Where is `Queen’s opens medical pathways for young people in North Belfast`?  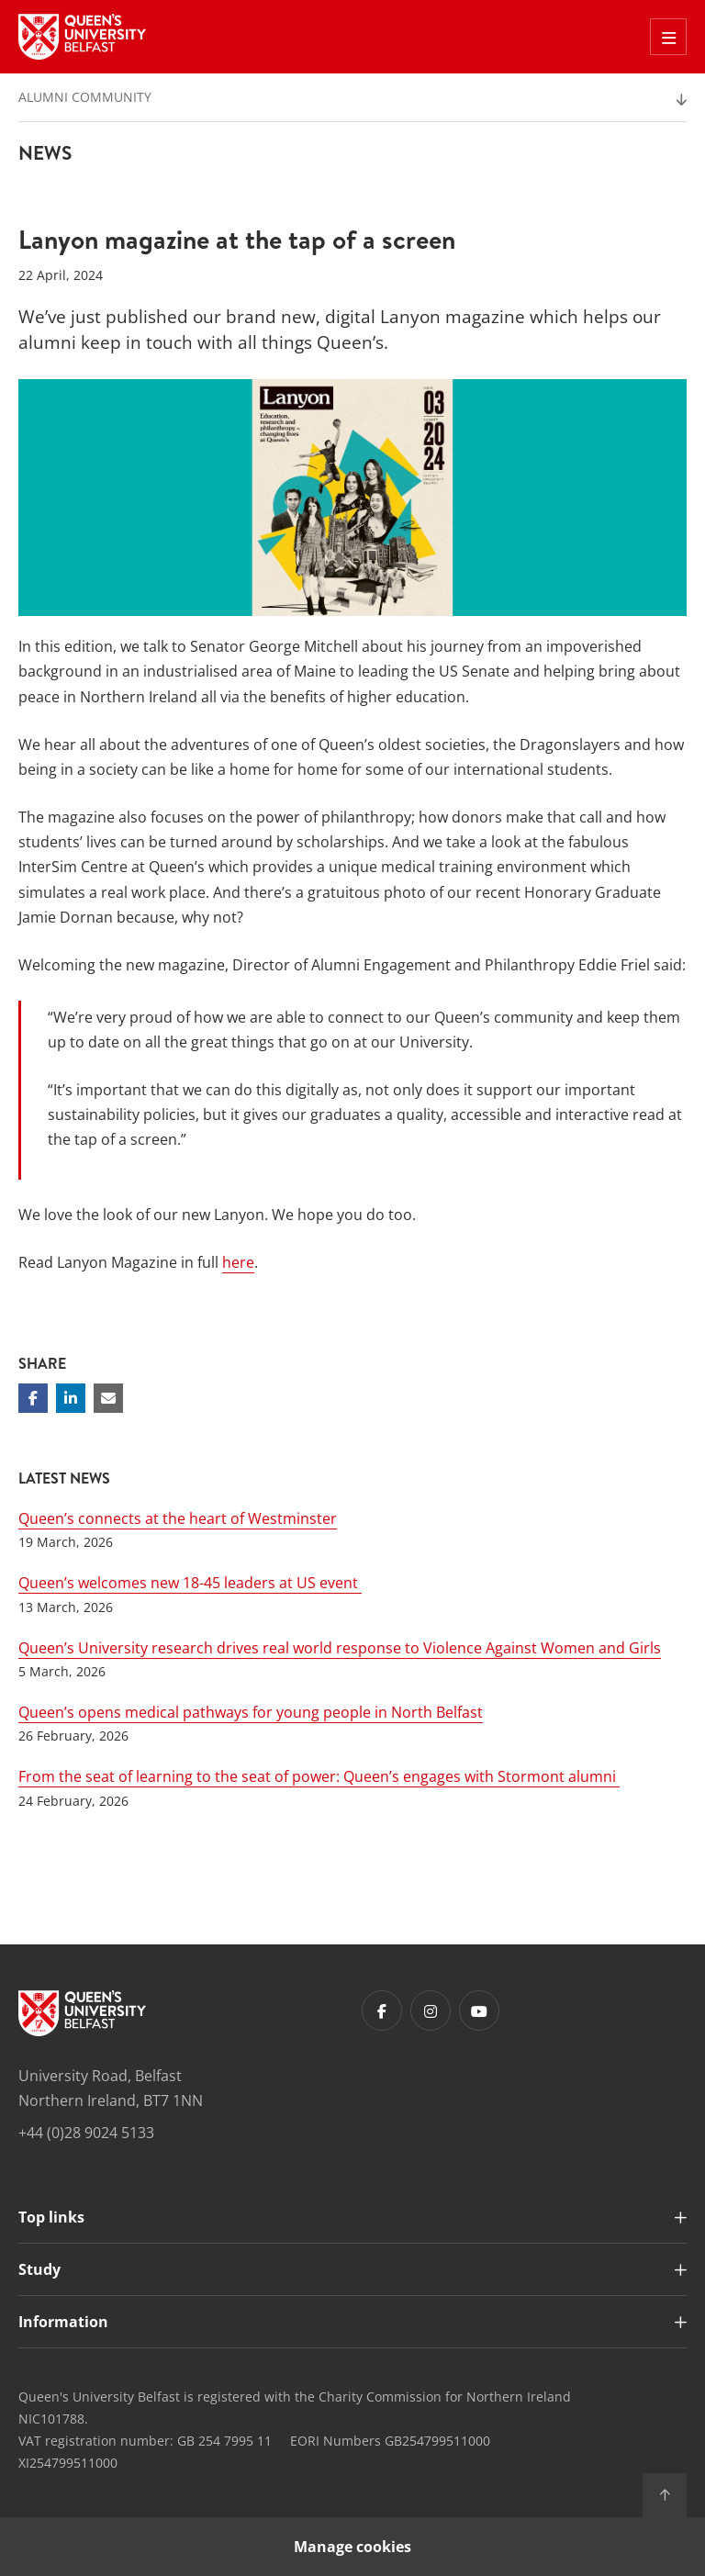 Queen’s opens medical pathways for young people in North Belfast is located at coordinates (250, 1712).